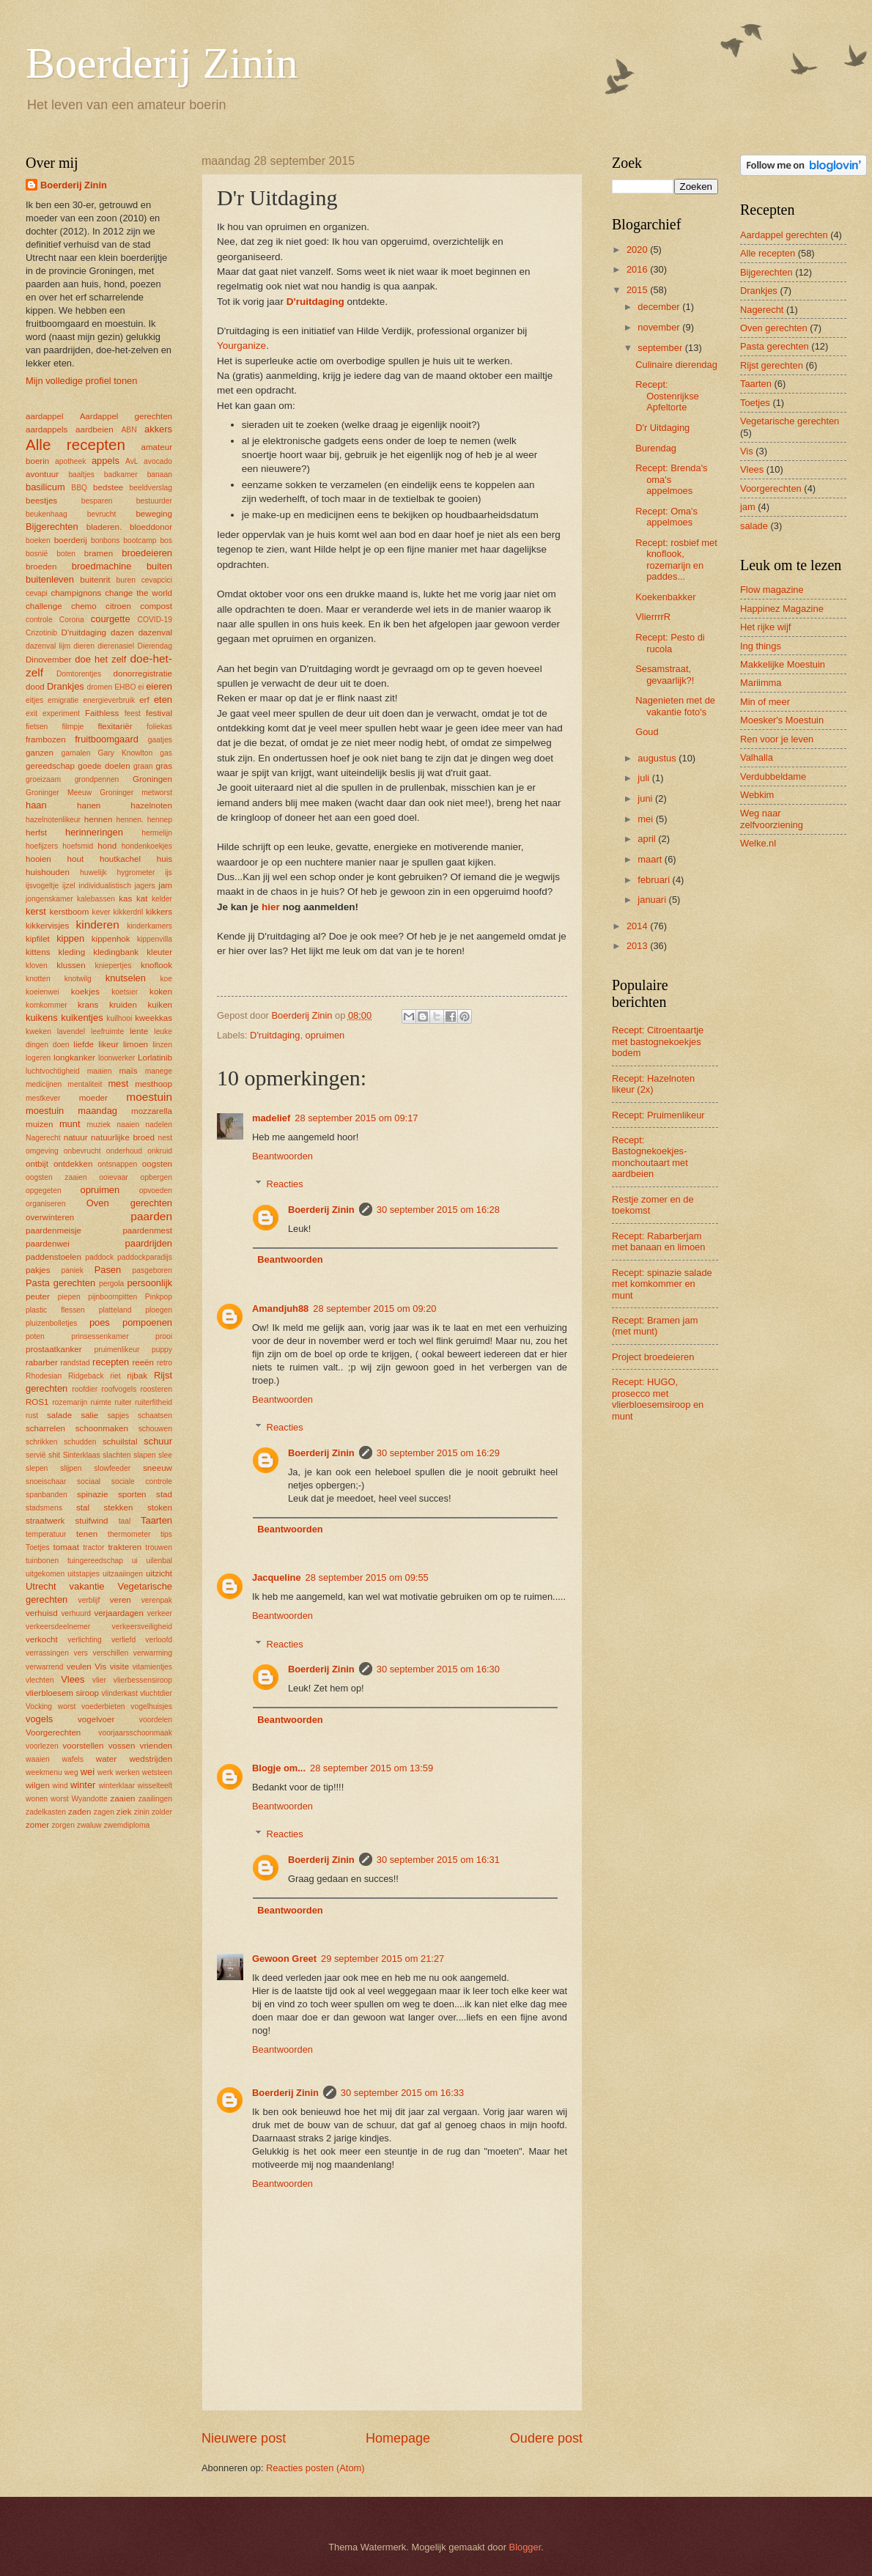  Describe the element at coordinates (158, 1441) in the screenshot. I see `schuur` at that location.